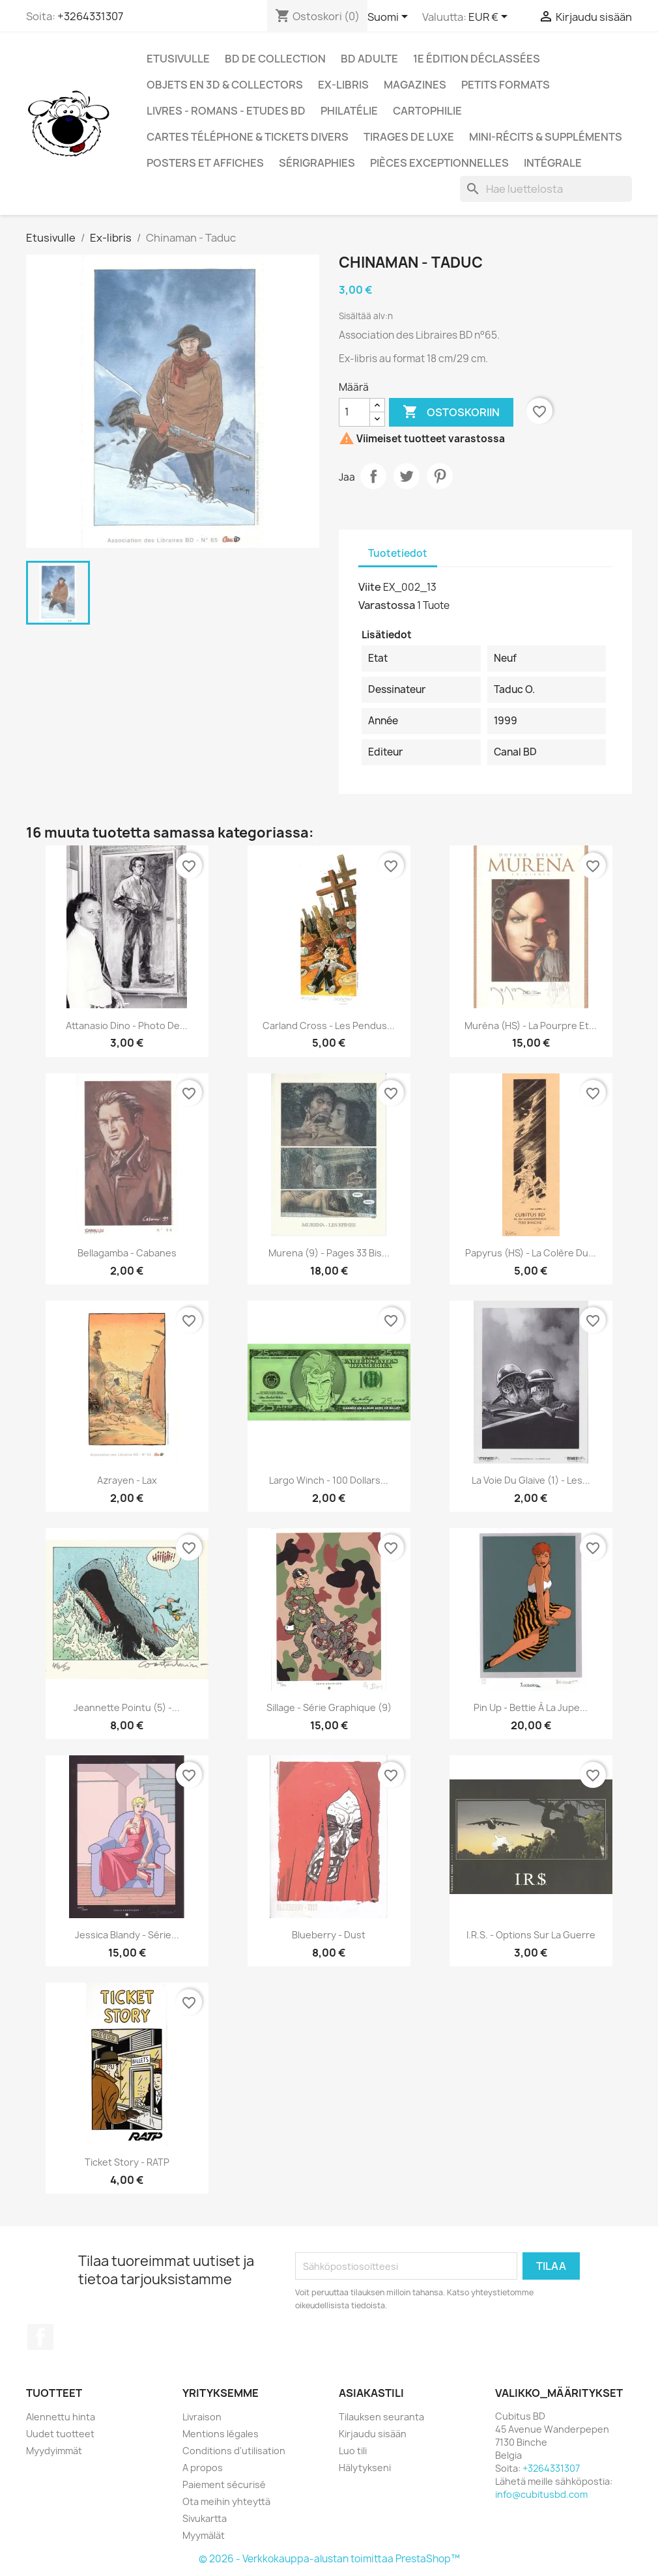 The width and height of the screenshot is (658, 2576). I want to click on Viite, so click(369, 586).